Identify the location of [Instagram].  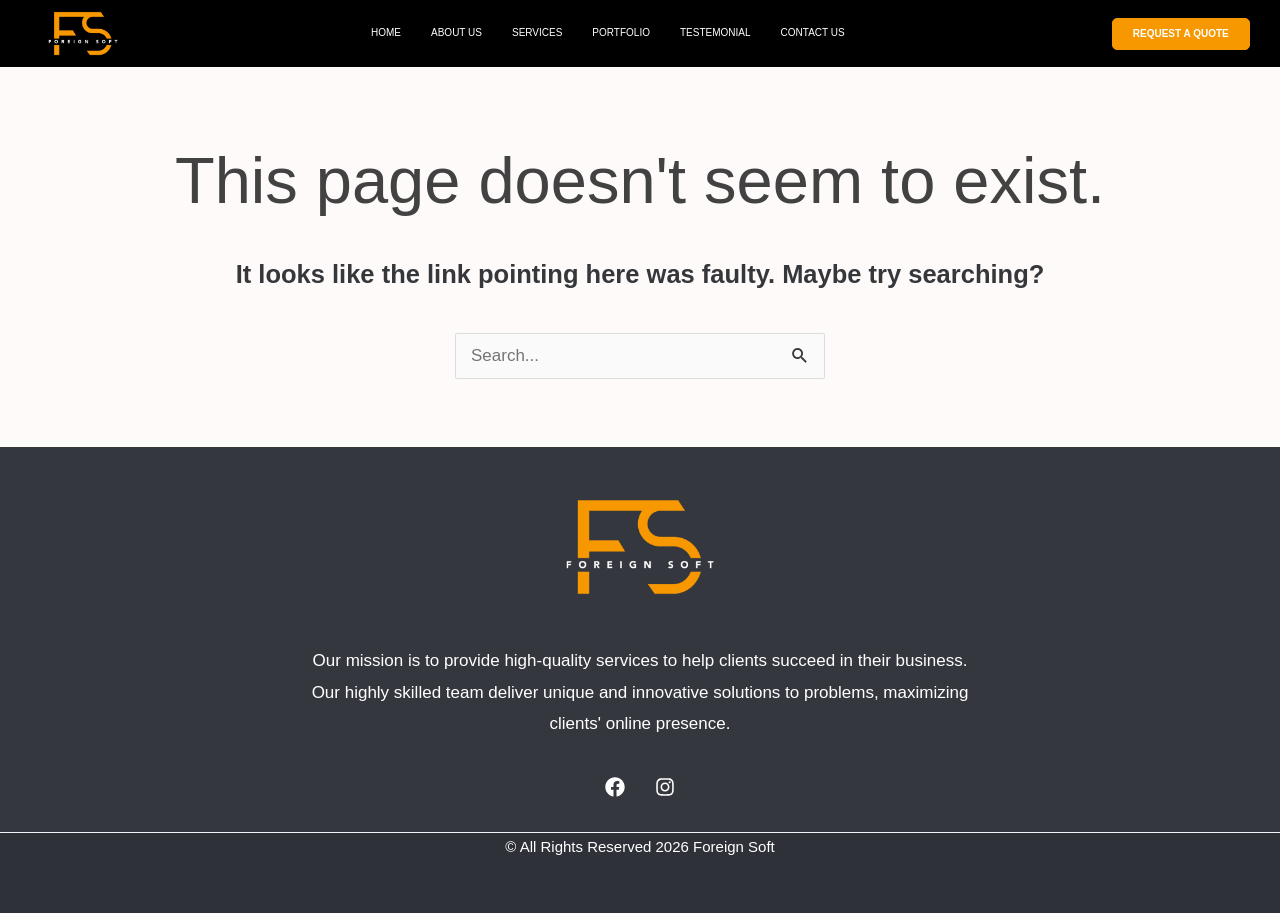
(665, 787).